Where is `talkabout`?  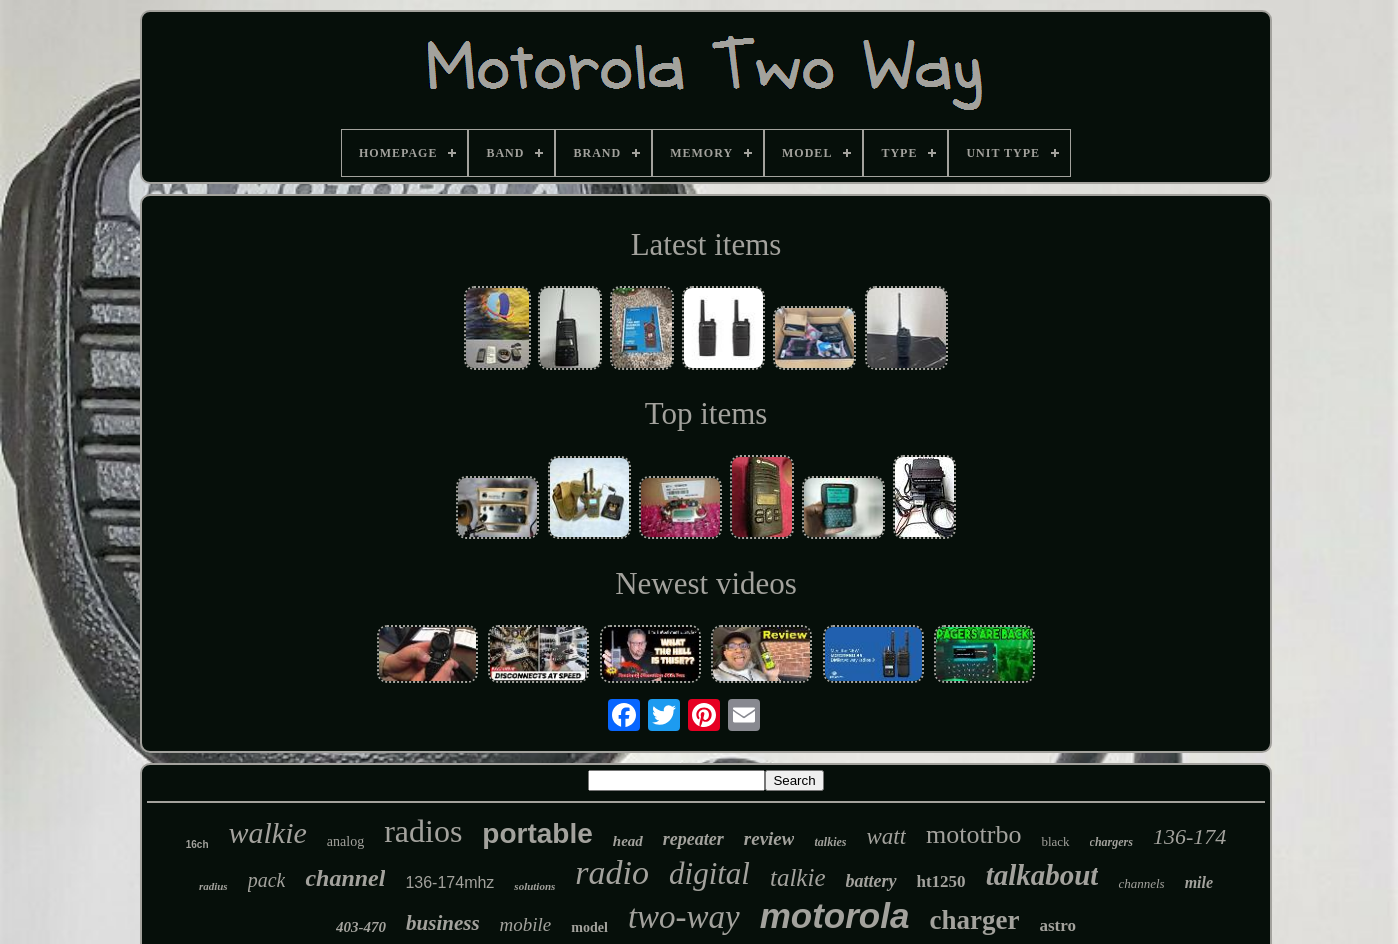
talkabout is located at coordinates (1042, 875).